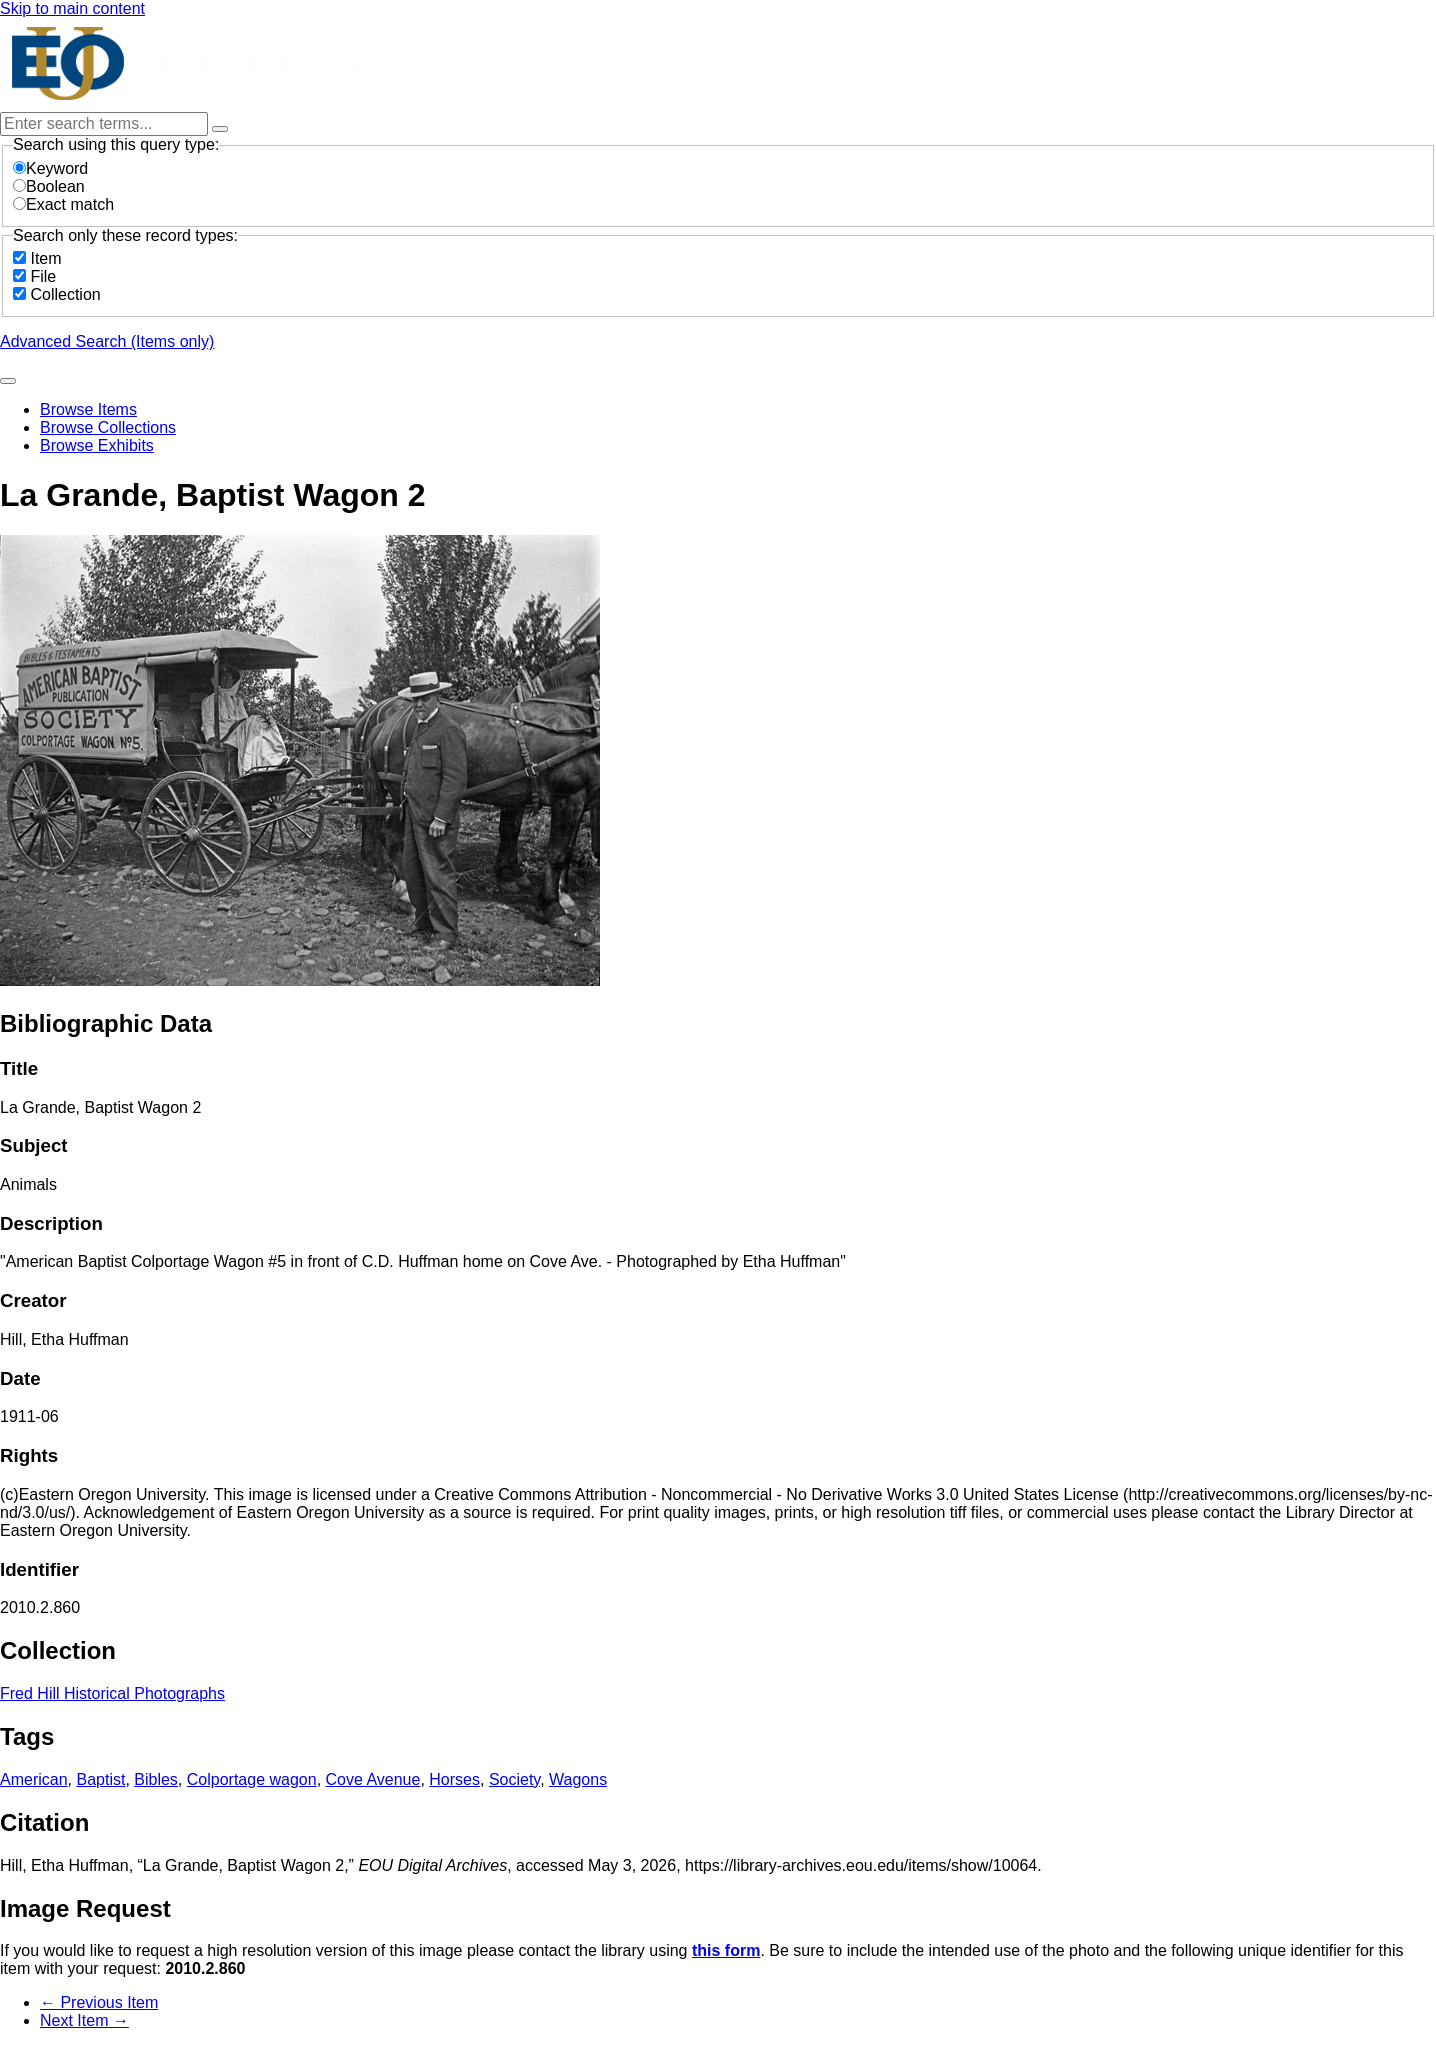  I want to click on Baptist, so click(100, 1779).